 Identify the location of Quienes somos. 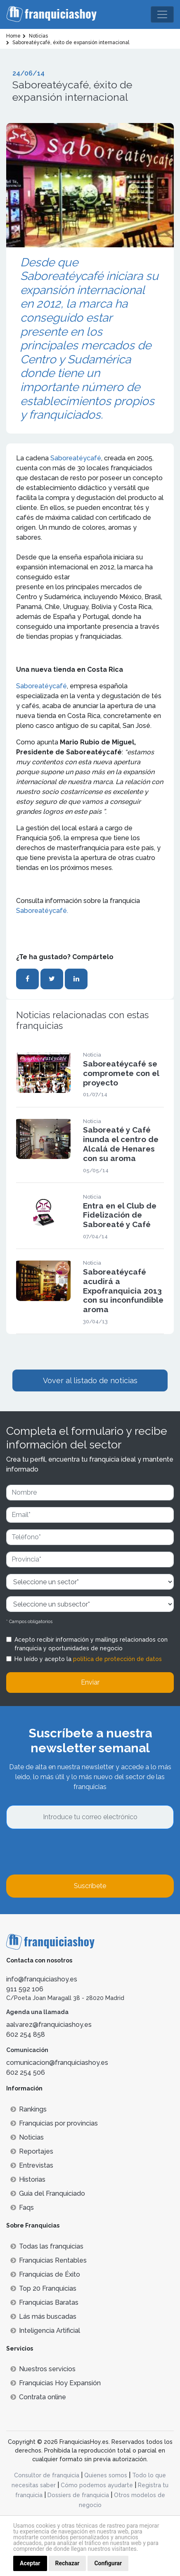
(105, 2475).